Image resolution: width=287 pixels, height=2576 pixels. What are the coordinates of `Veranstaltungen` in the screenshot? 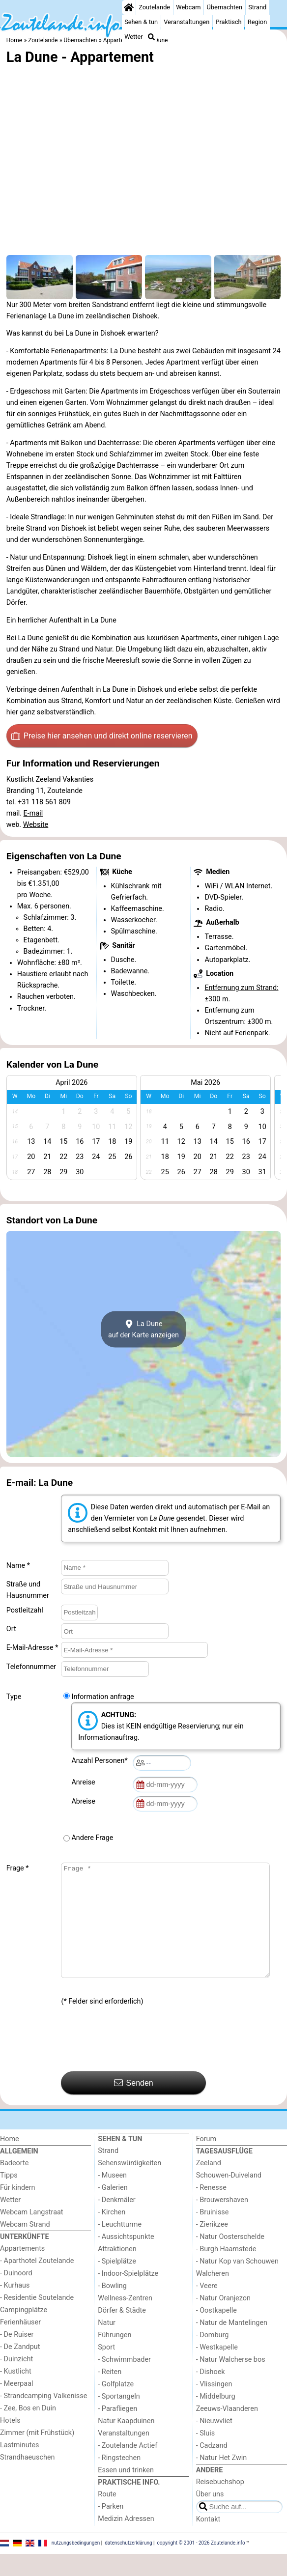 It's located at (186, 22).